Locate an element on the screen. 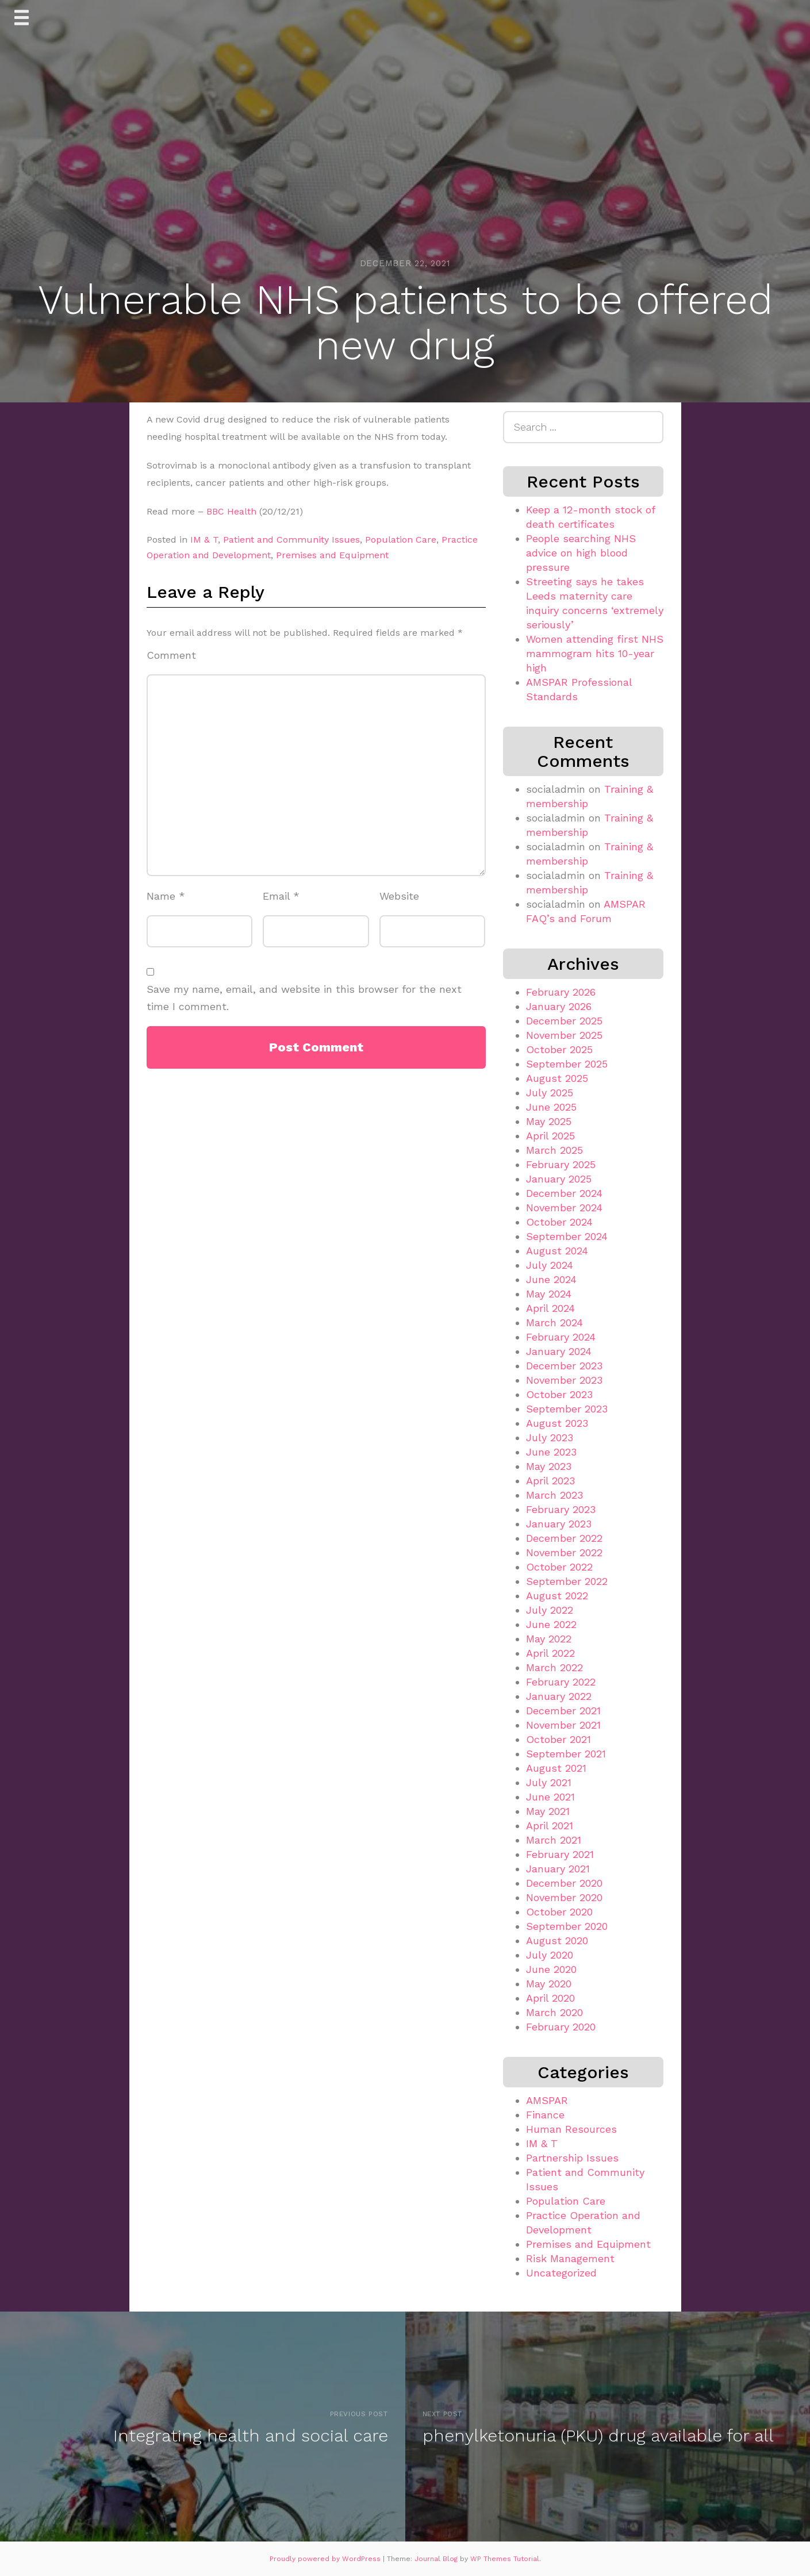 The image size is (810, 2576). People searching NHS advice on high blood pressure is located at coordinates (581, 552).